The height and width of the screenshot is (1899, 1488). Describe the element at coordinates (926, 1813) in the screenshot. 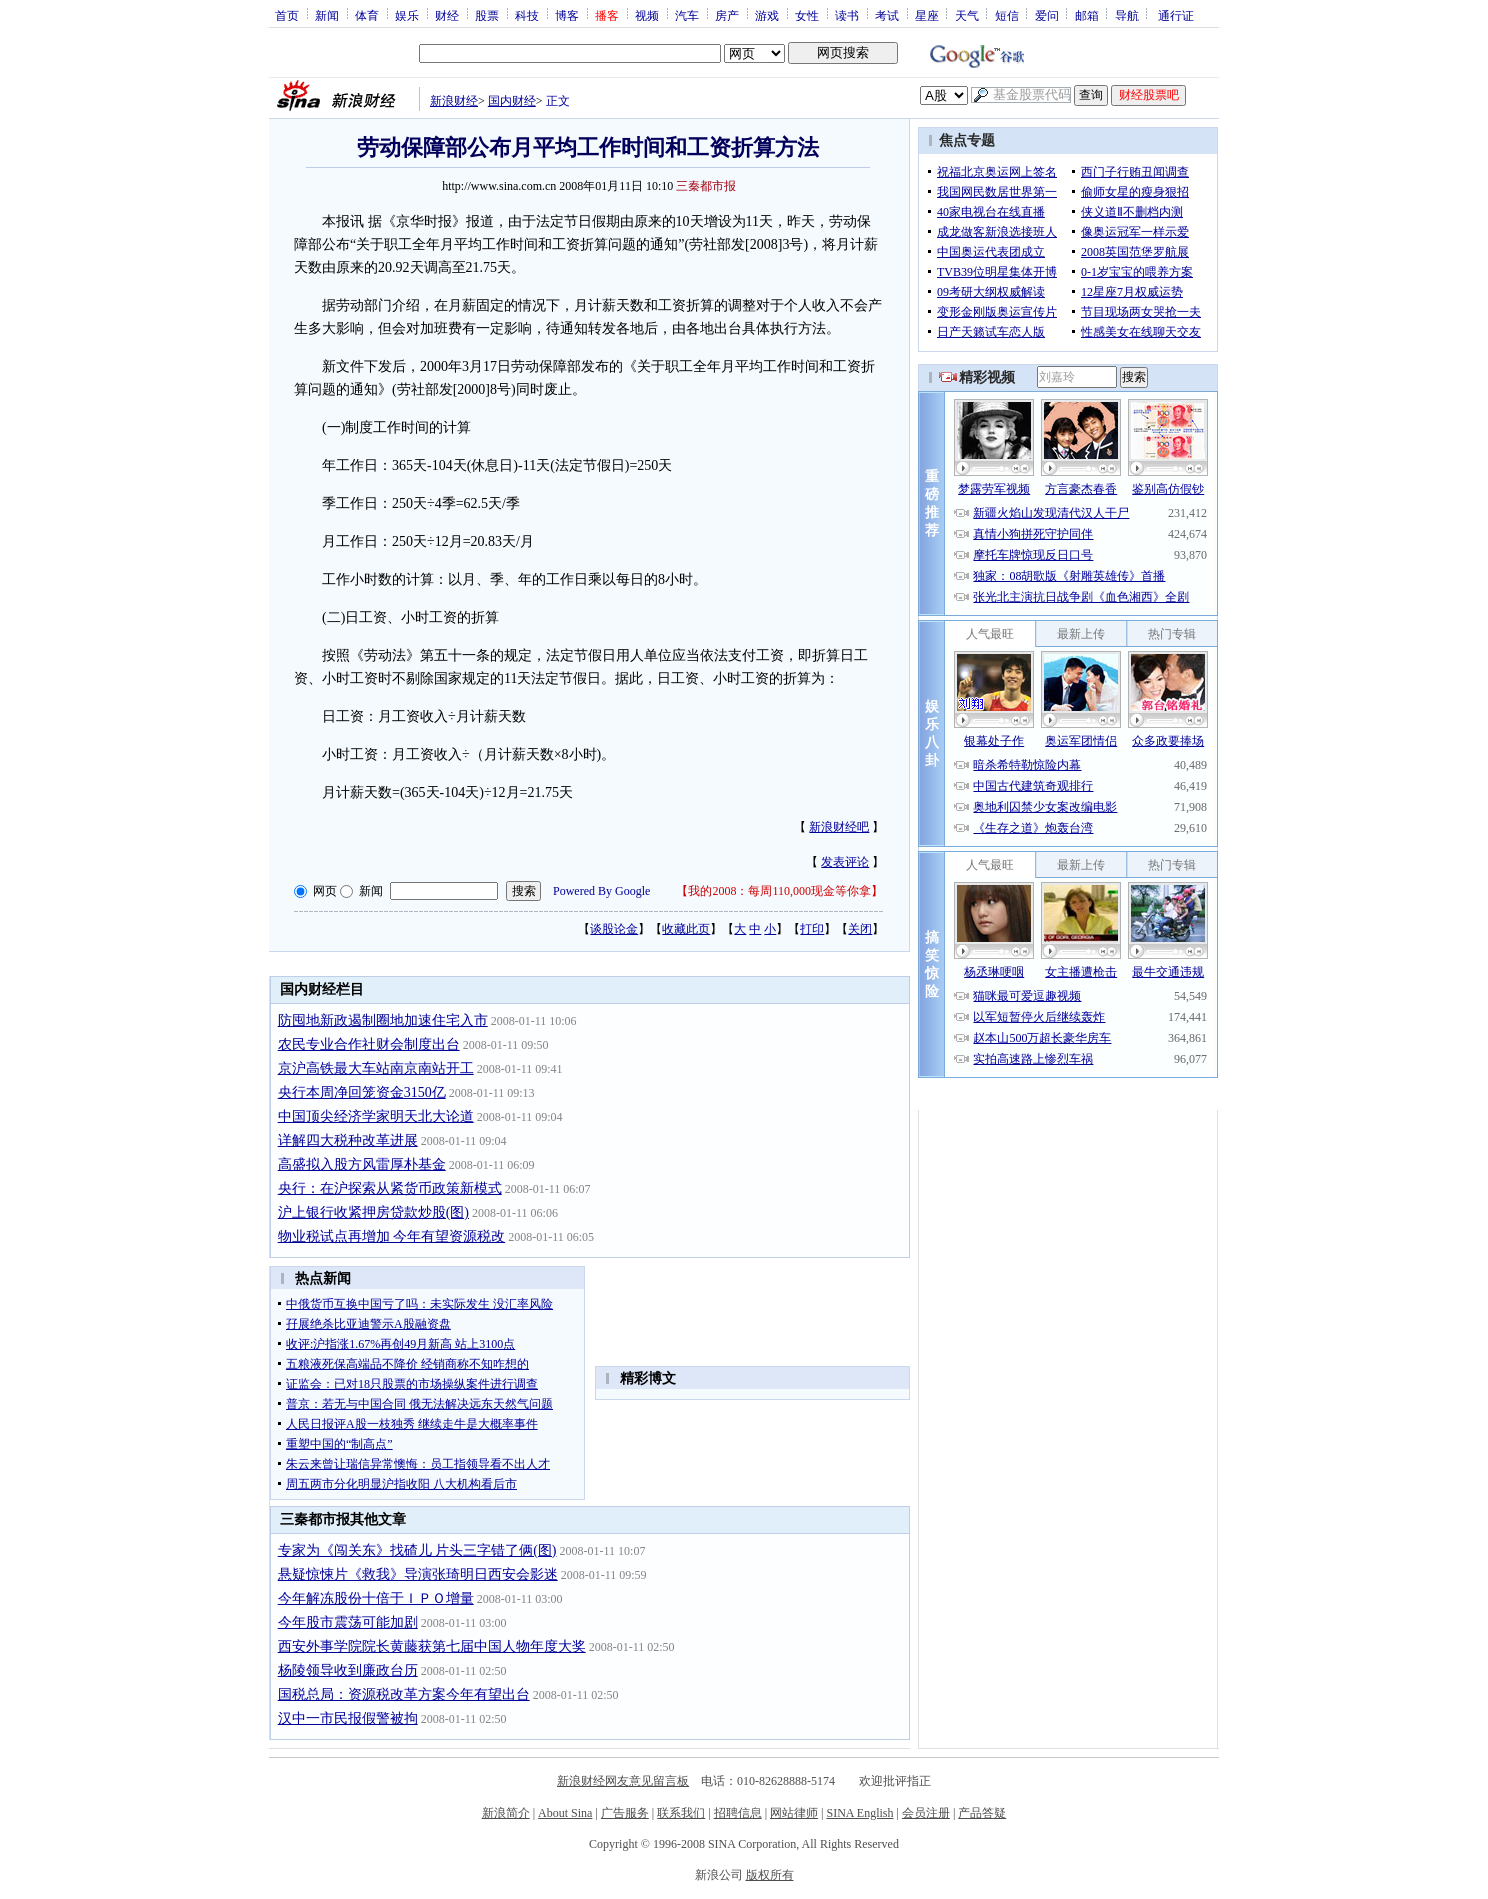

I see `会员注册` at that location.